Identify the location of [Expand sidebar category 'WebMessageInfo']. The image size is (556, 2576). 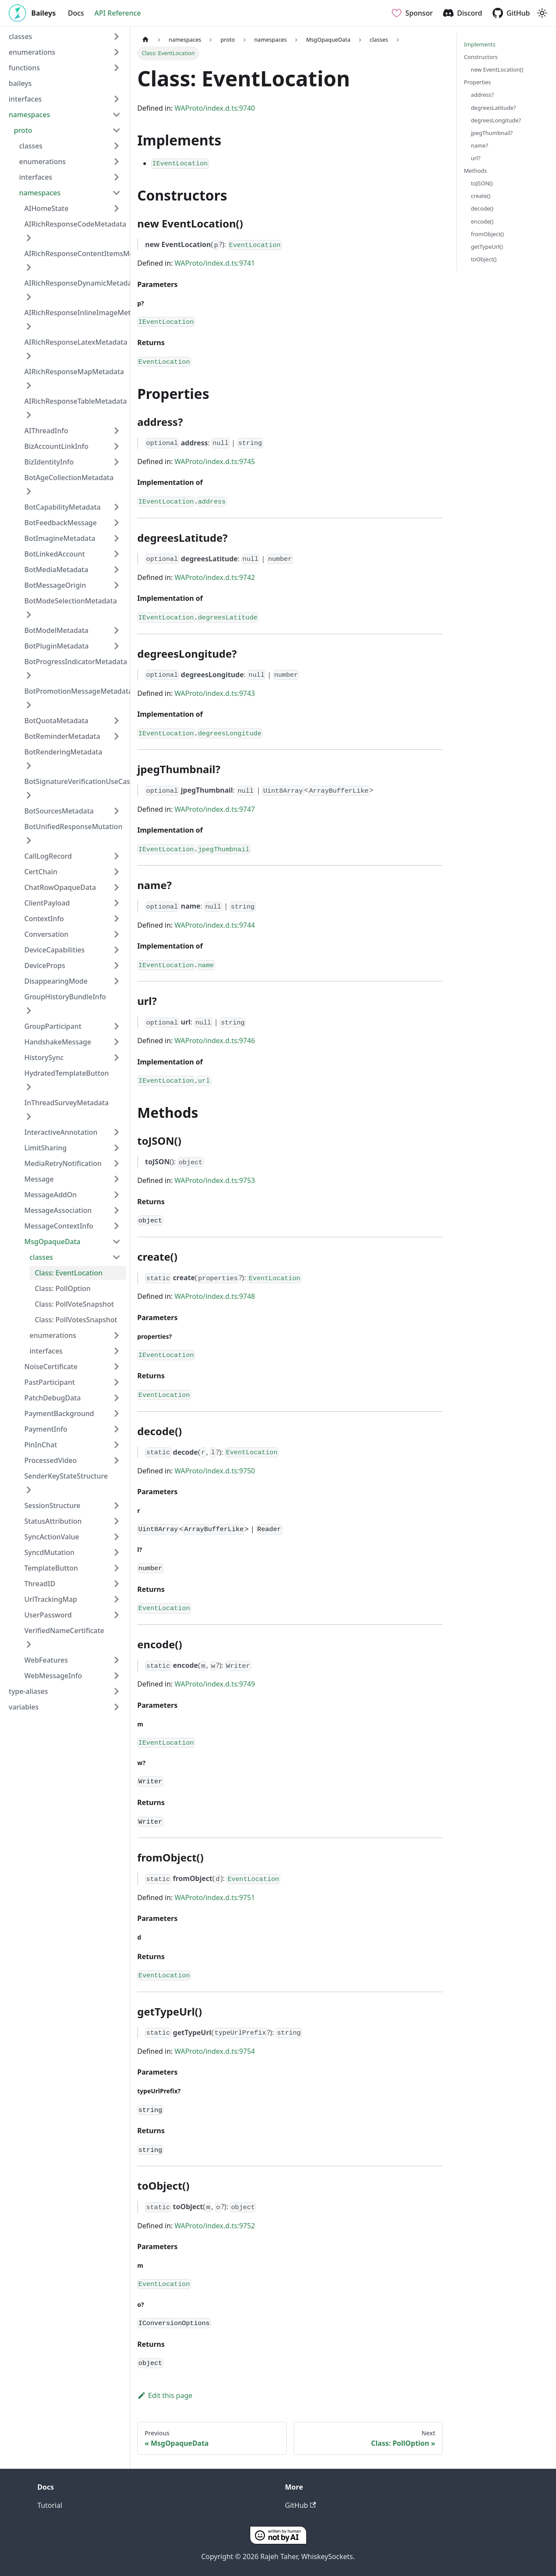
(116, 1676).